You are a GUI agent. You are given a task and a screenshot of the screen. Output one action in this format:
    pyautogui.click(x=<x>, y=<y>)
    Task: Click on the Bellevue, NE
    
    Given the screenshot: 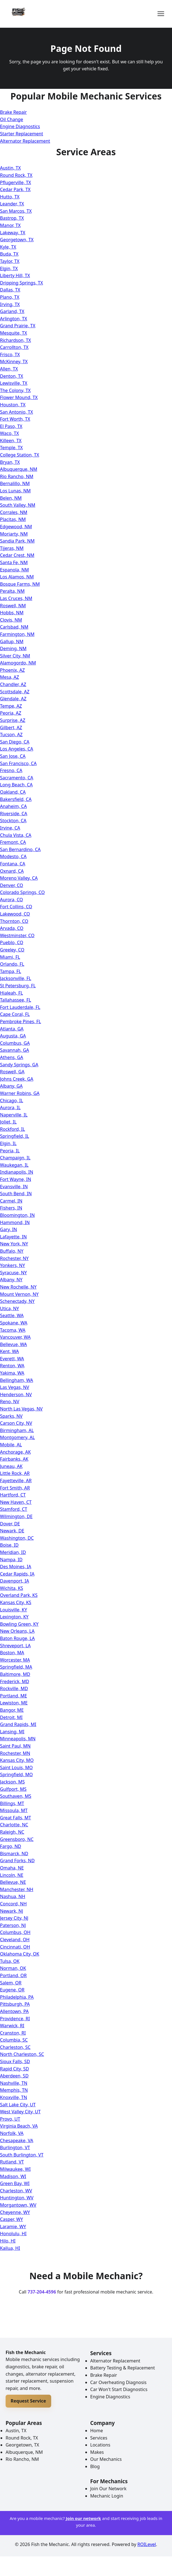 What is the action you would take?
    pyautogui.click(x=13, y=1882)
    